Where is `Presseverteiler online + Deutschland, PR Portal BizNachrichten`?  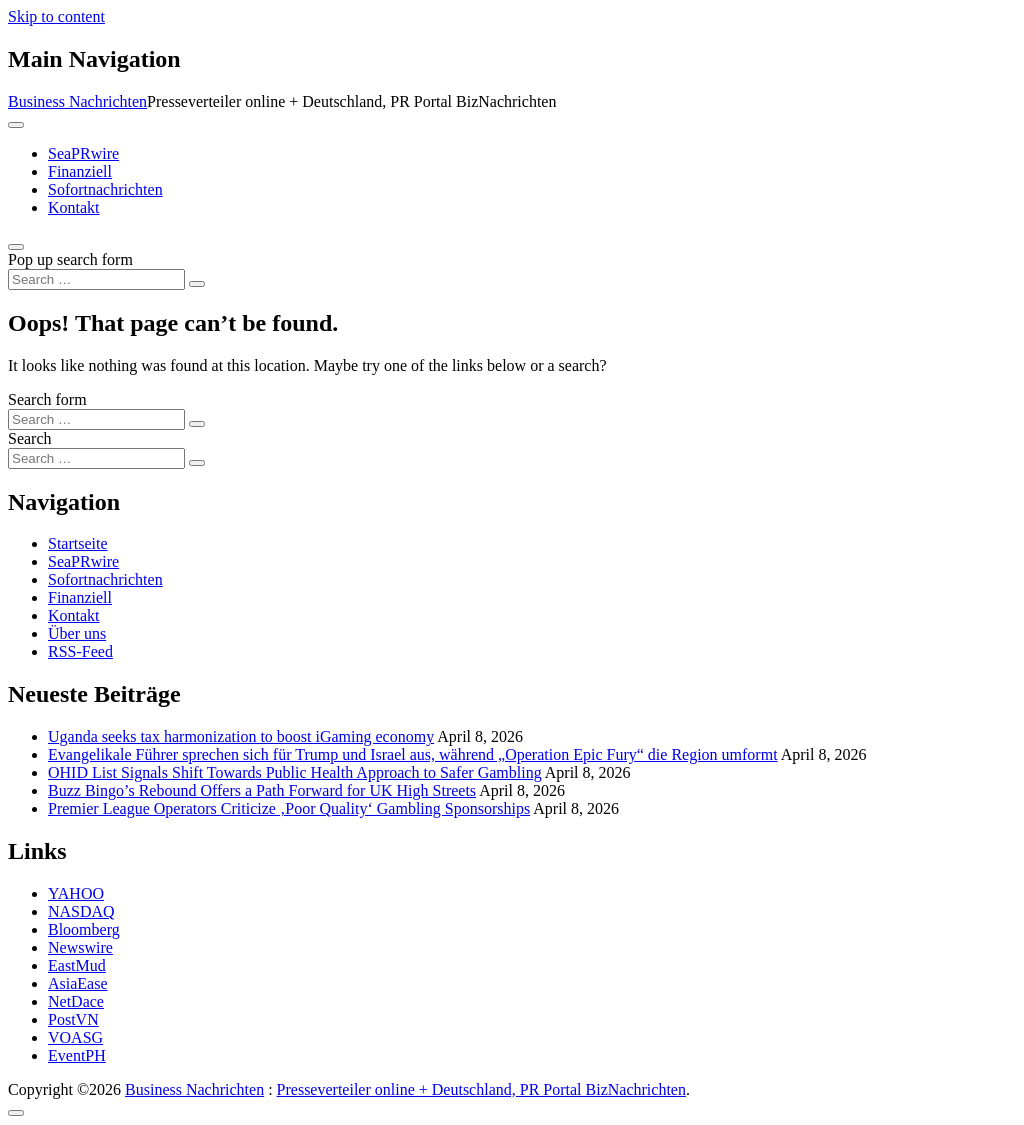 Presseverteiler online + Deutschland, PR Portal BizNachrichten is located at coordinates (481, 1089).